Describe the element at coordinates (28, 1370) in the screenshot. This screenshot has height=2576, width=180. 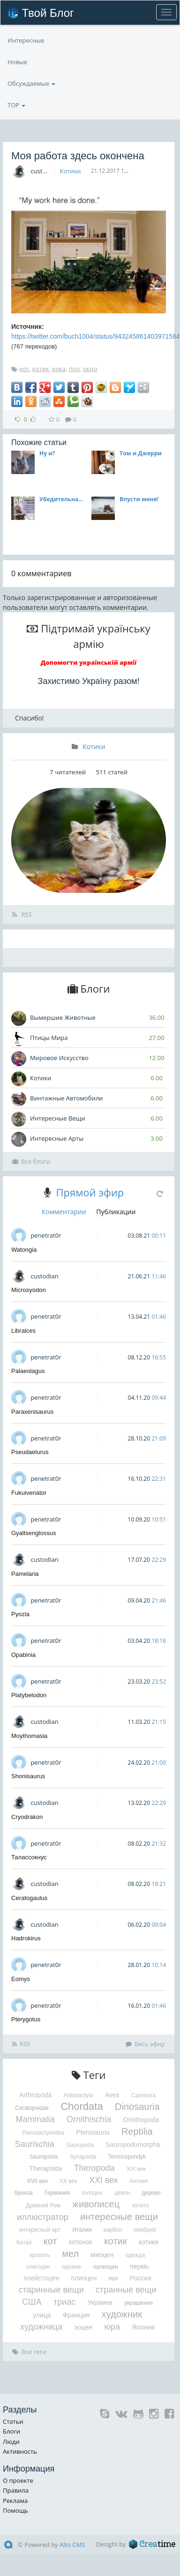
I see `Palaeolagus` at that location.